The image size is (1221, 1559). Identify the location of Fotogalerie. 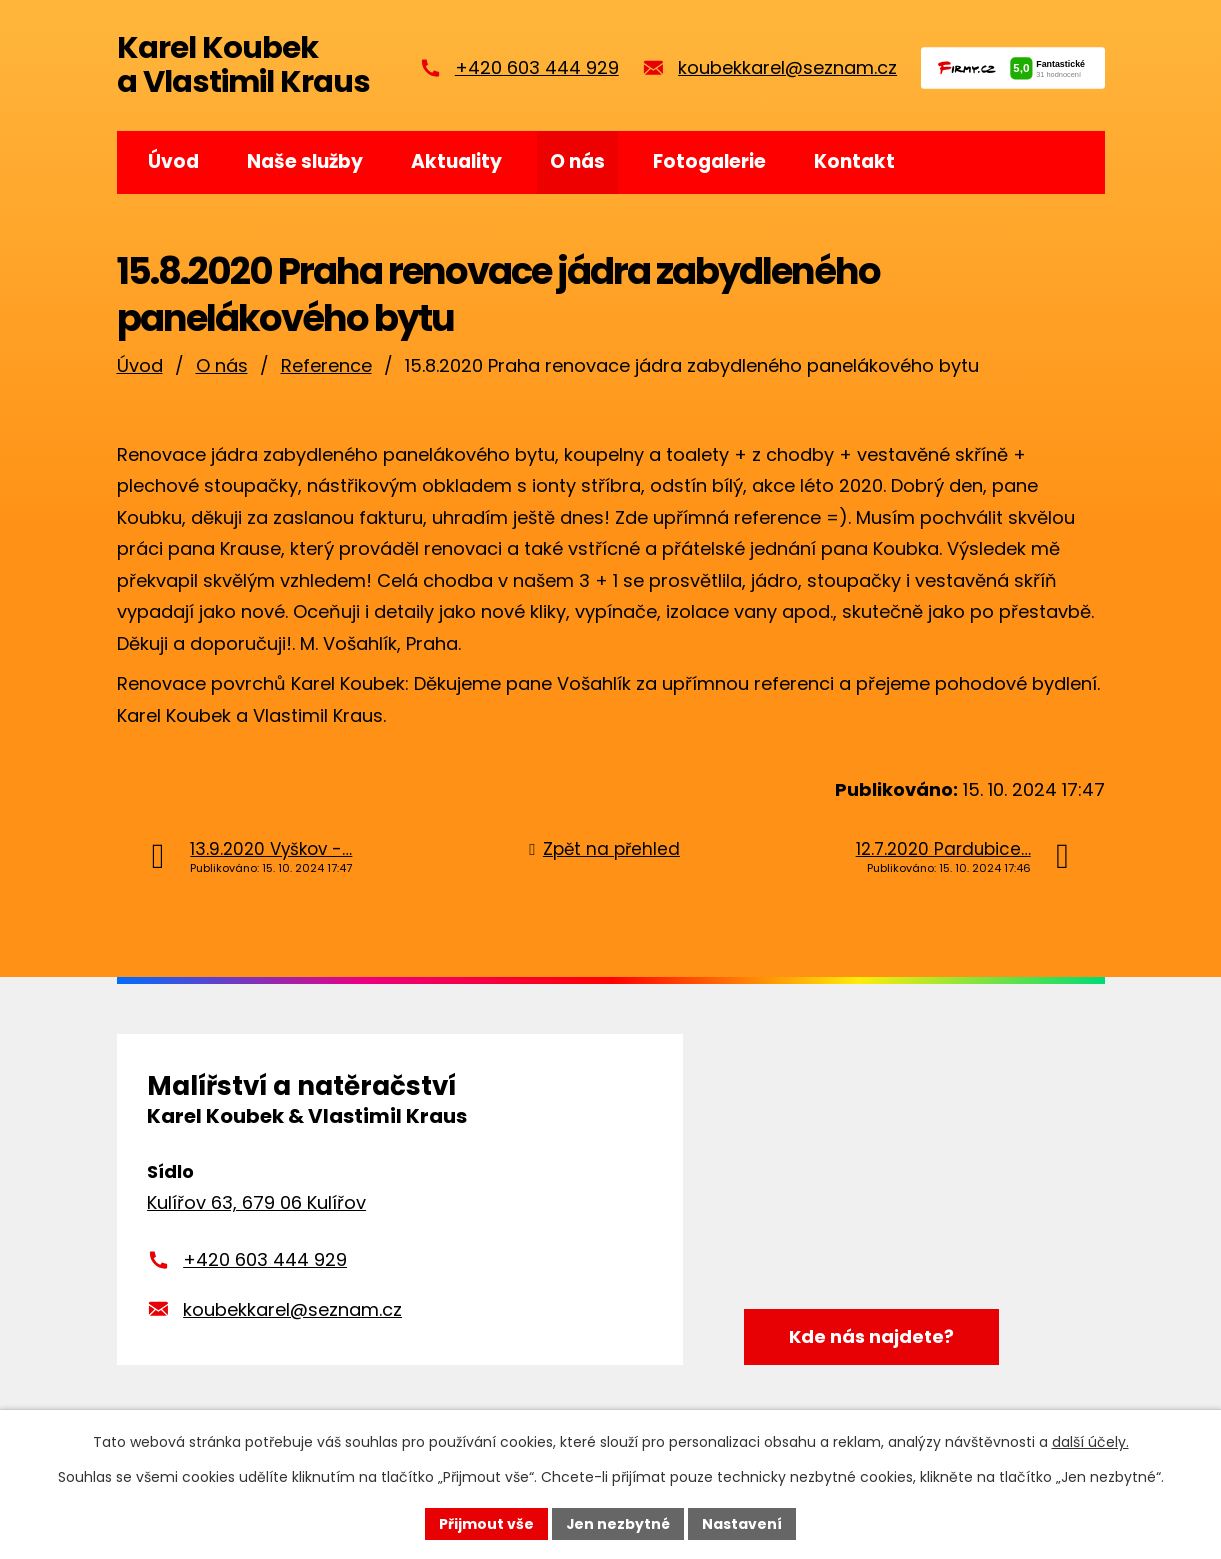
(709, 161).